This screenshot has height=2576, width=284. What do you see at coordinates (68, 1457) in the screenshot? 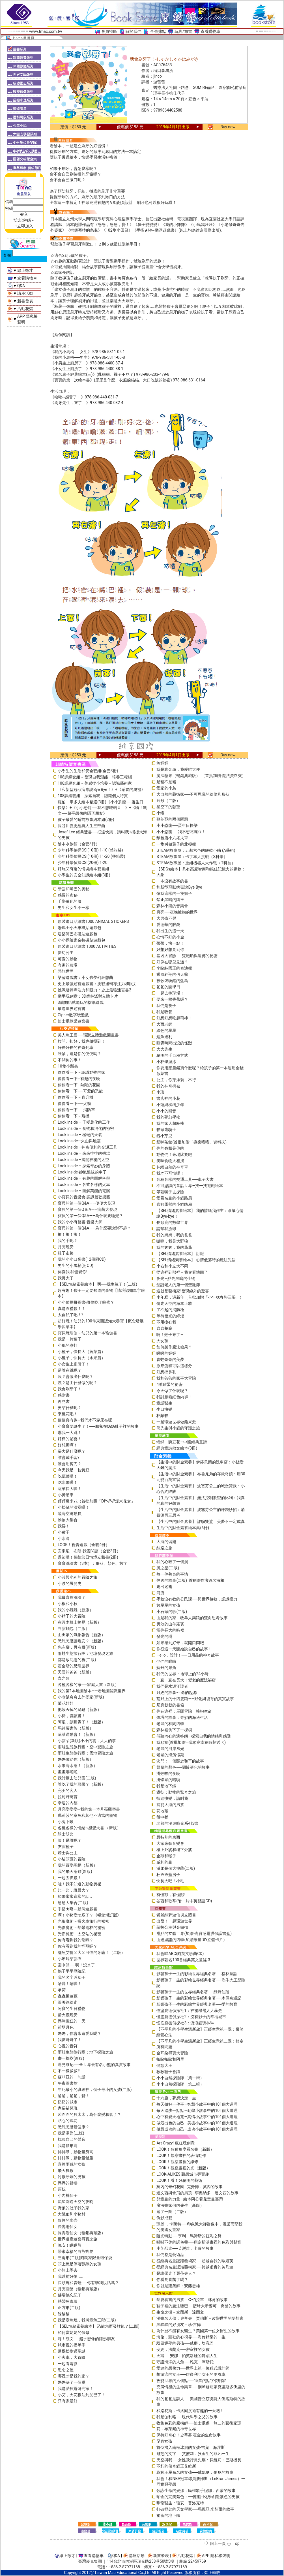
I see `誰會戴手套?` at bounding box center [68, 1457].